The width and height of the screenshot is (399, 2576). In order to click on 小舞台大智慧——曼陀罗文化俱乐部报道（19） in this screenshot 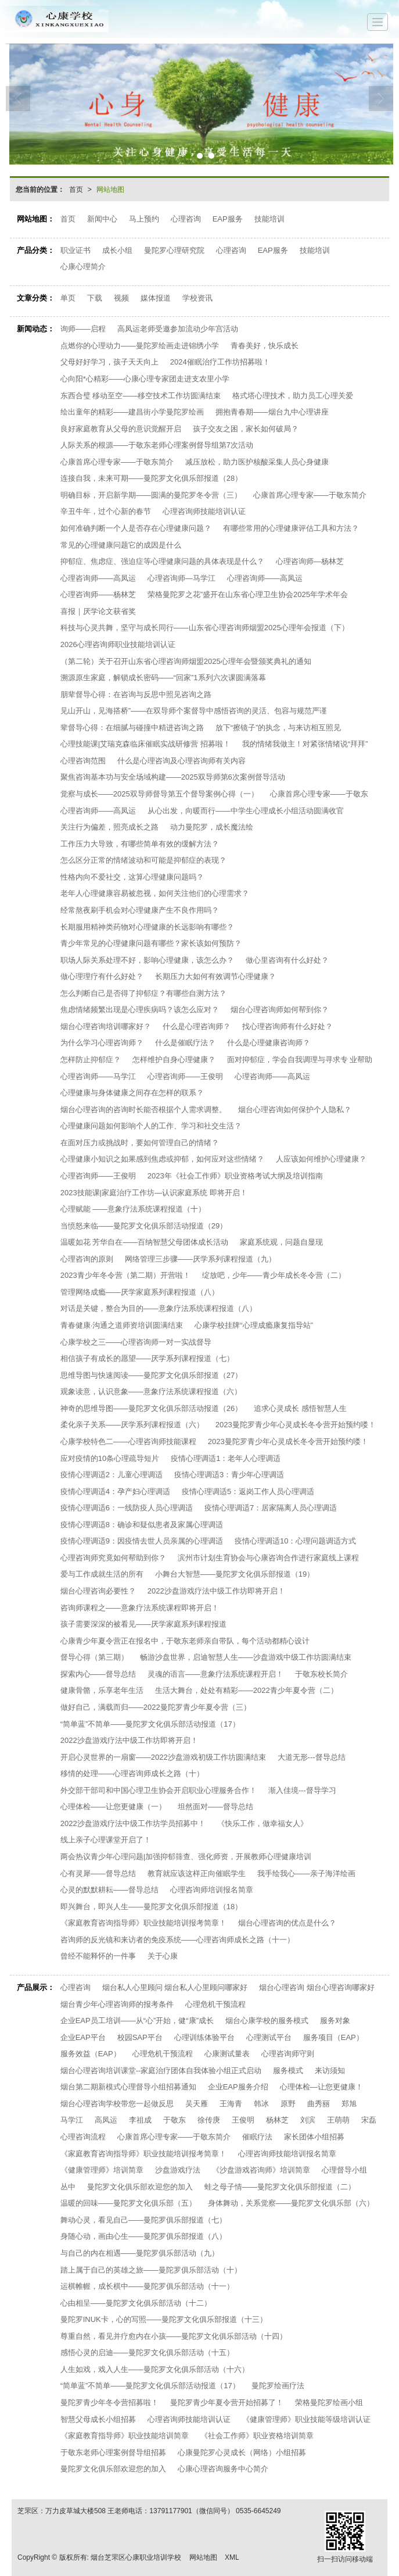, I will do `click(234, 1574)`.